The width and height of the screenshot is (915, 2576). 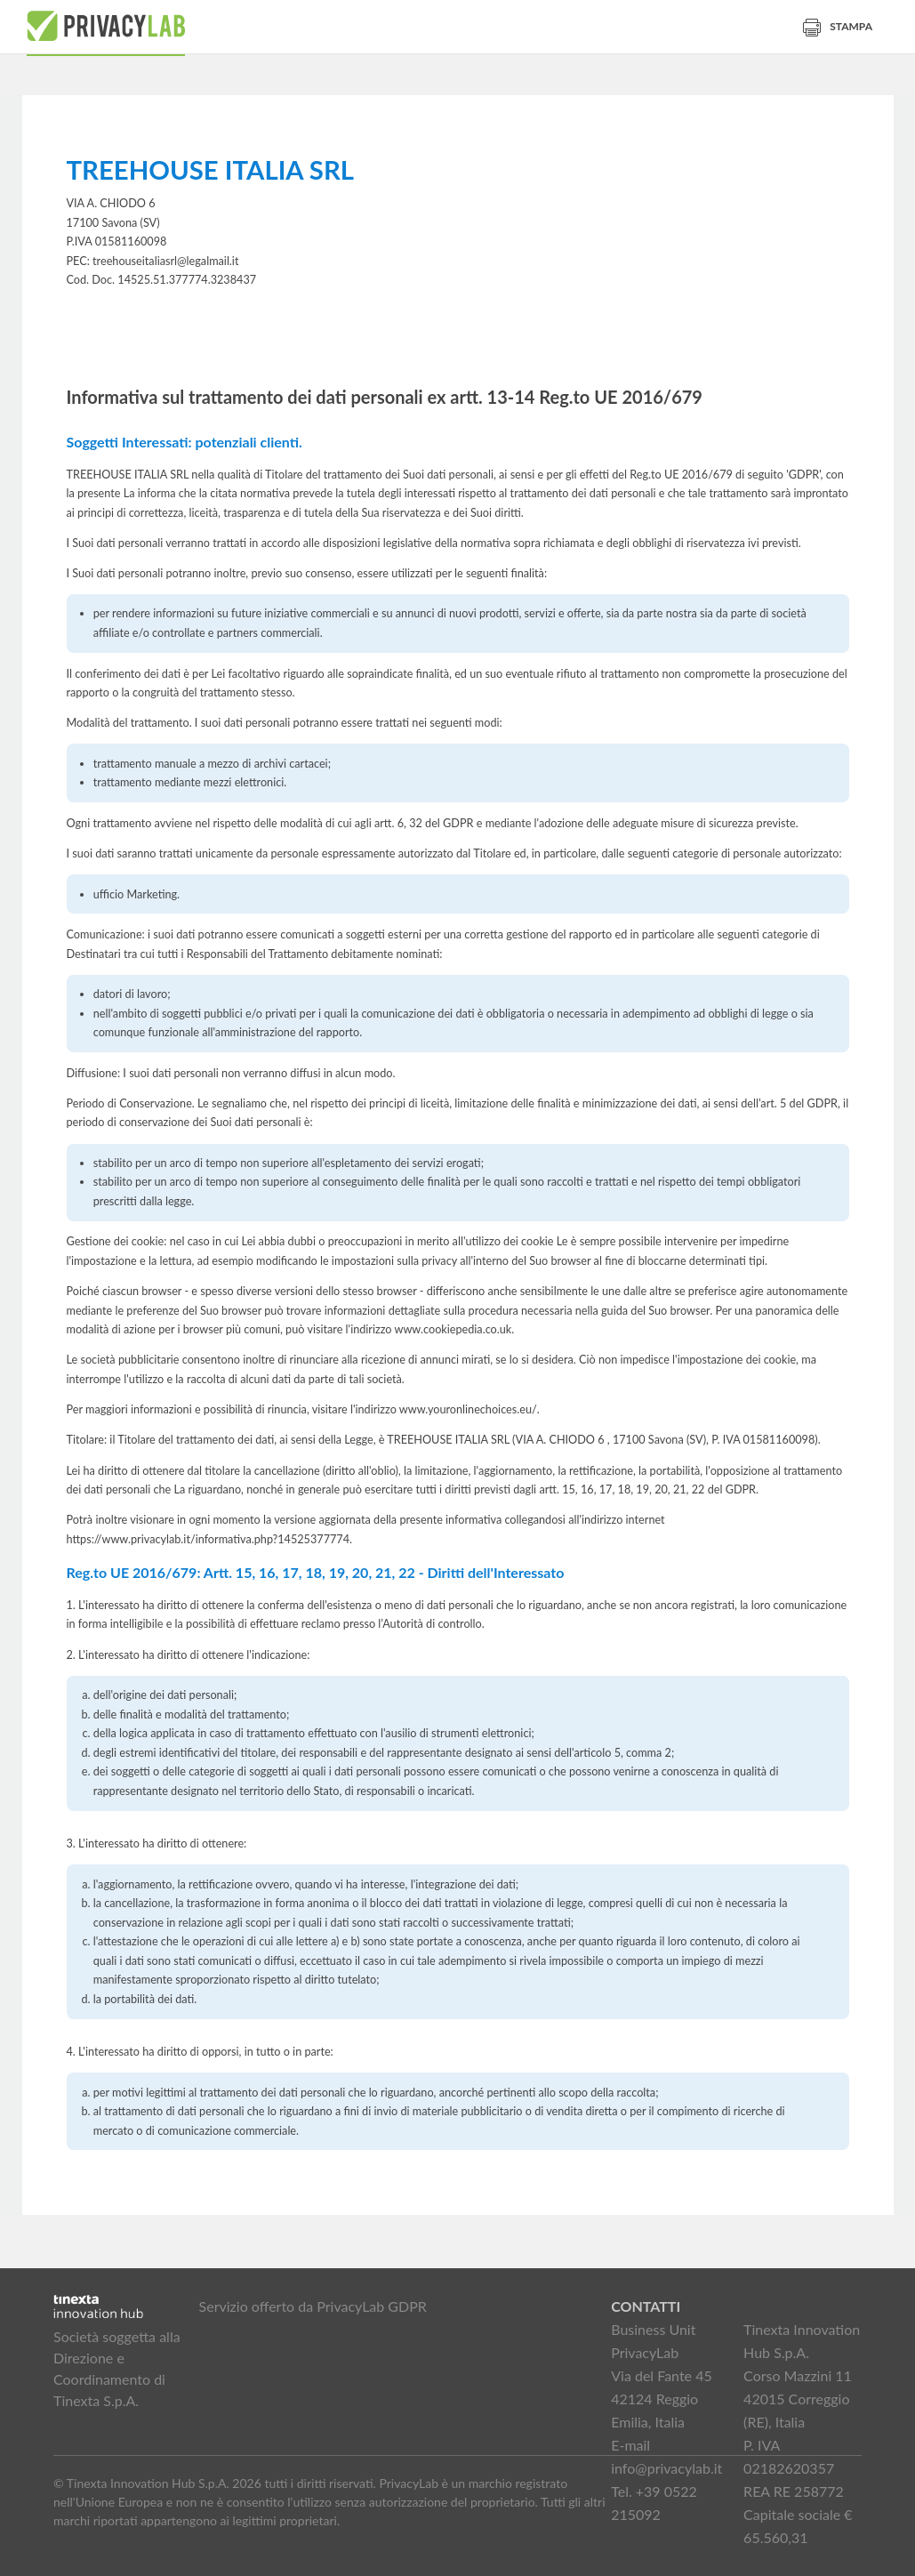 I want to click on Stampa, so click(x=837, y=26).